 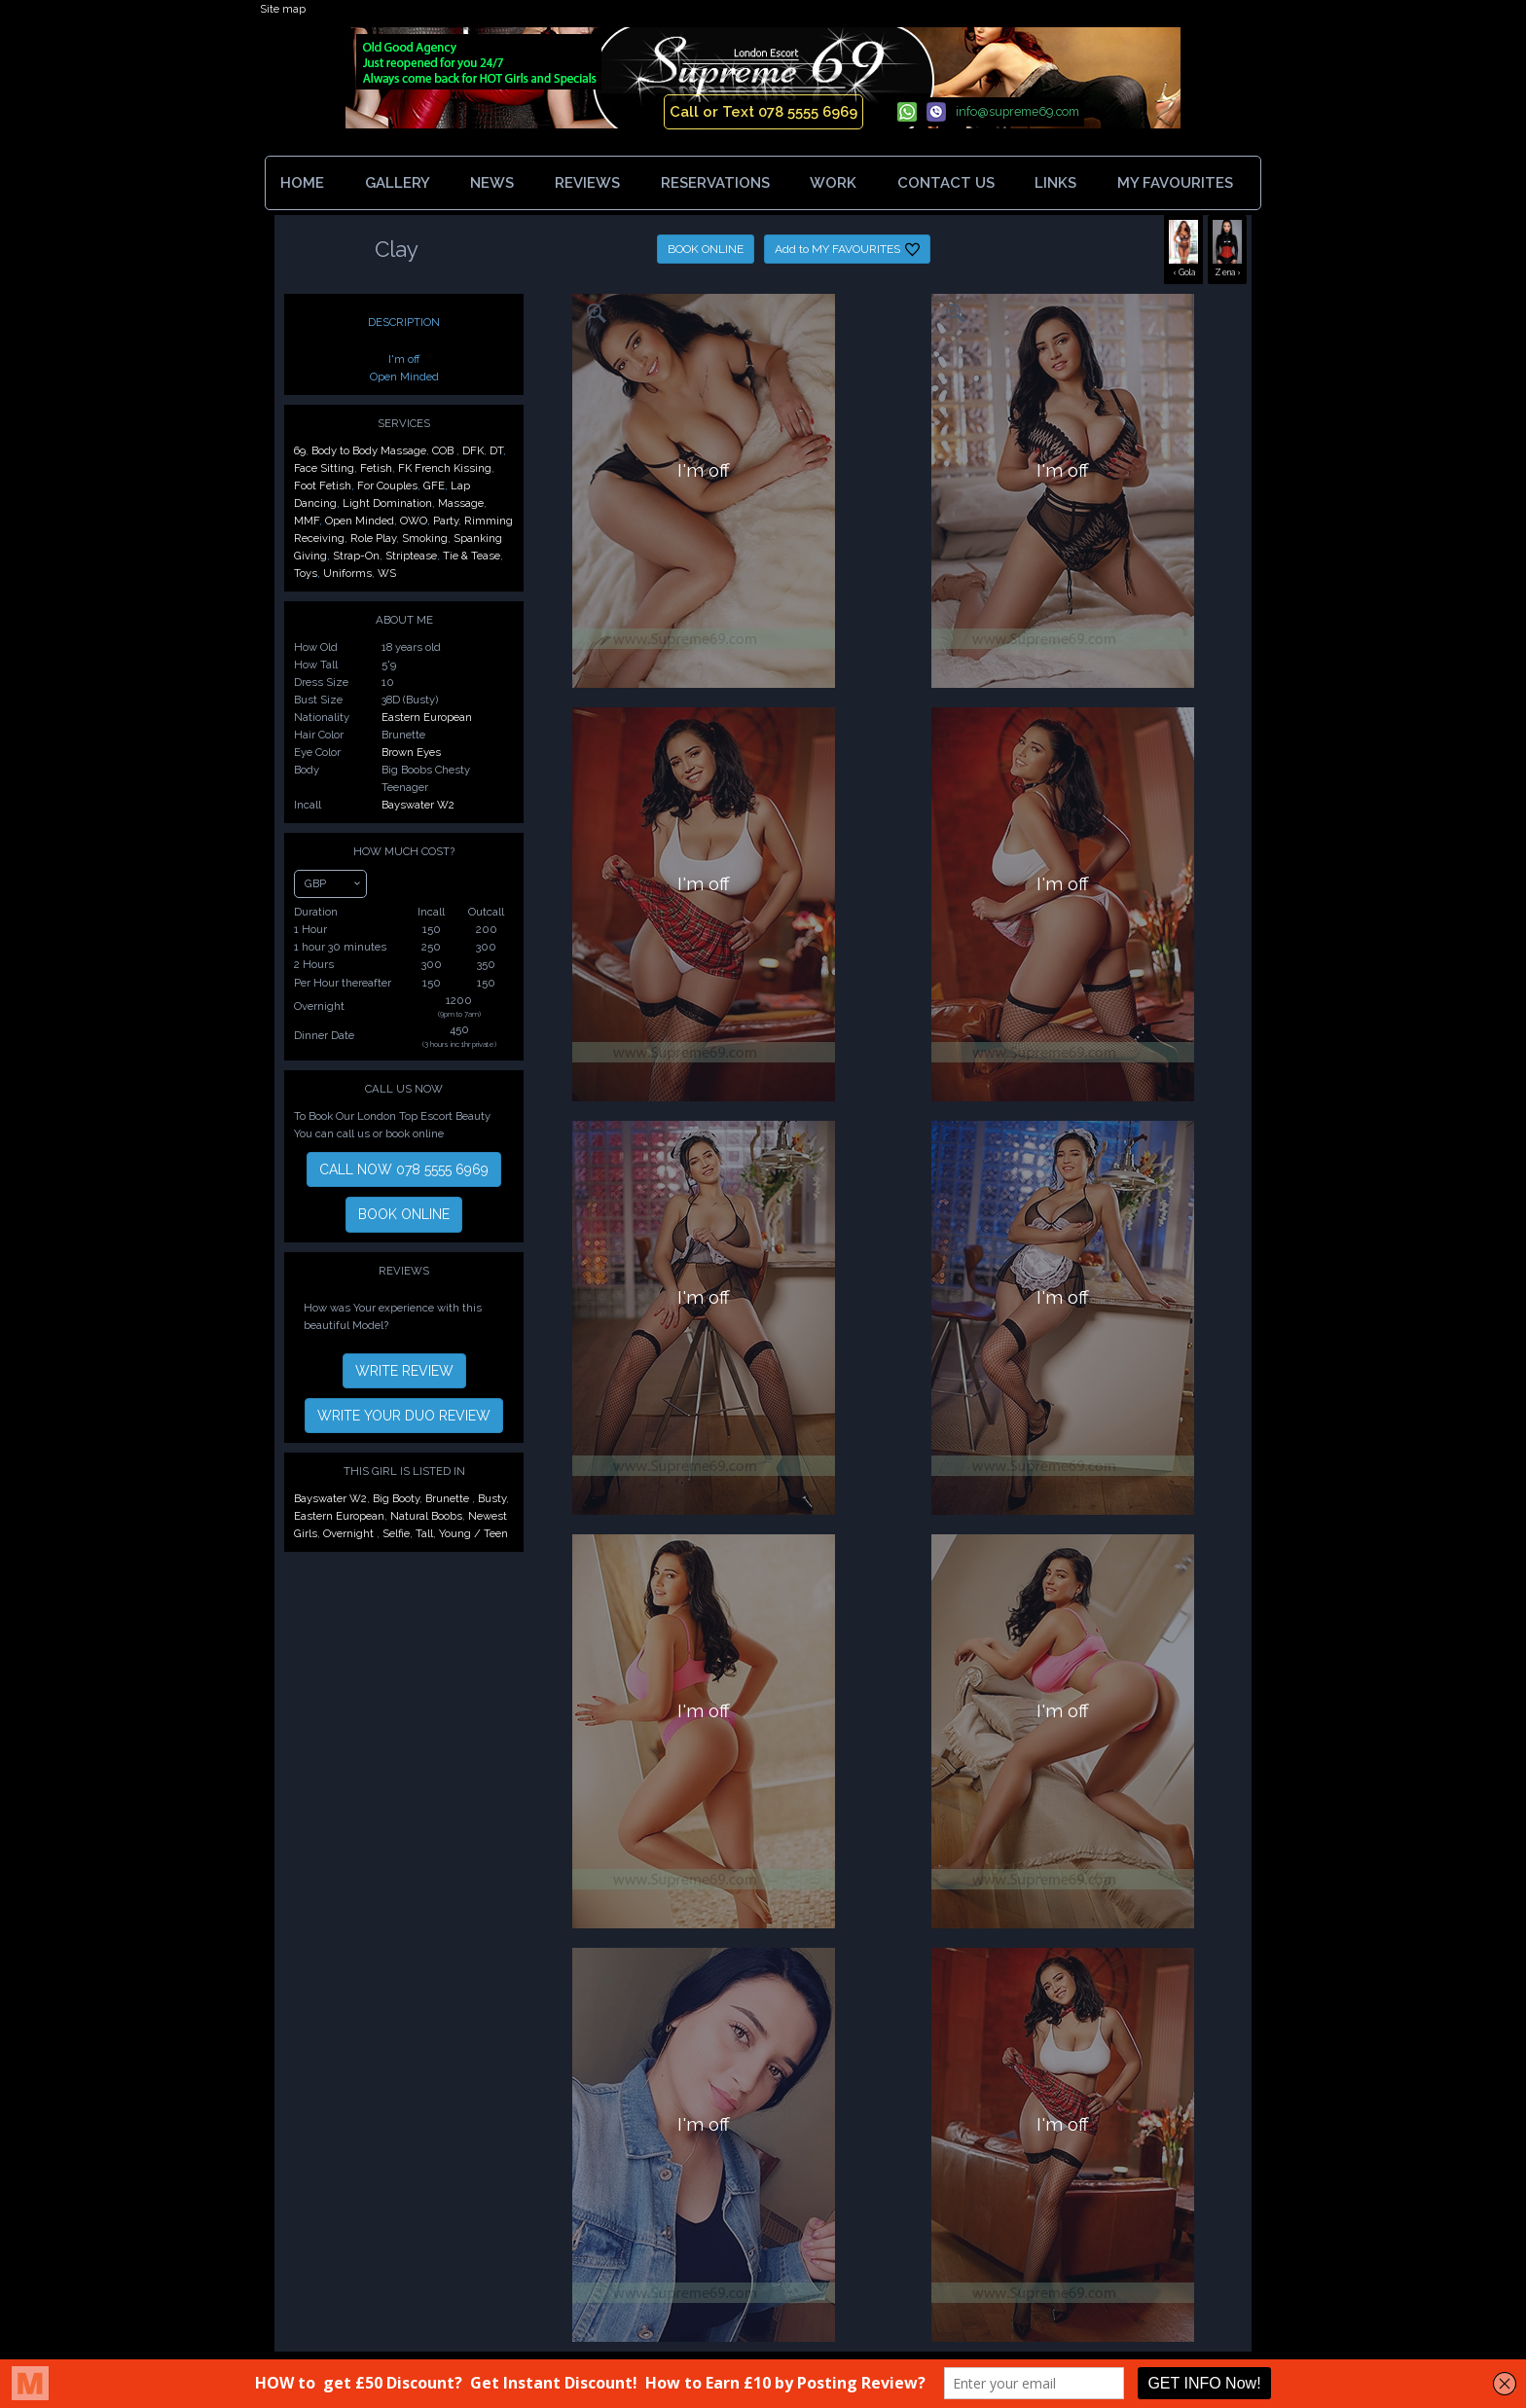 I want to click on DT, so click(x=496, y=450).